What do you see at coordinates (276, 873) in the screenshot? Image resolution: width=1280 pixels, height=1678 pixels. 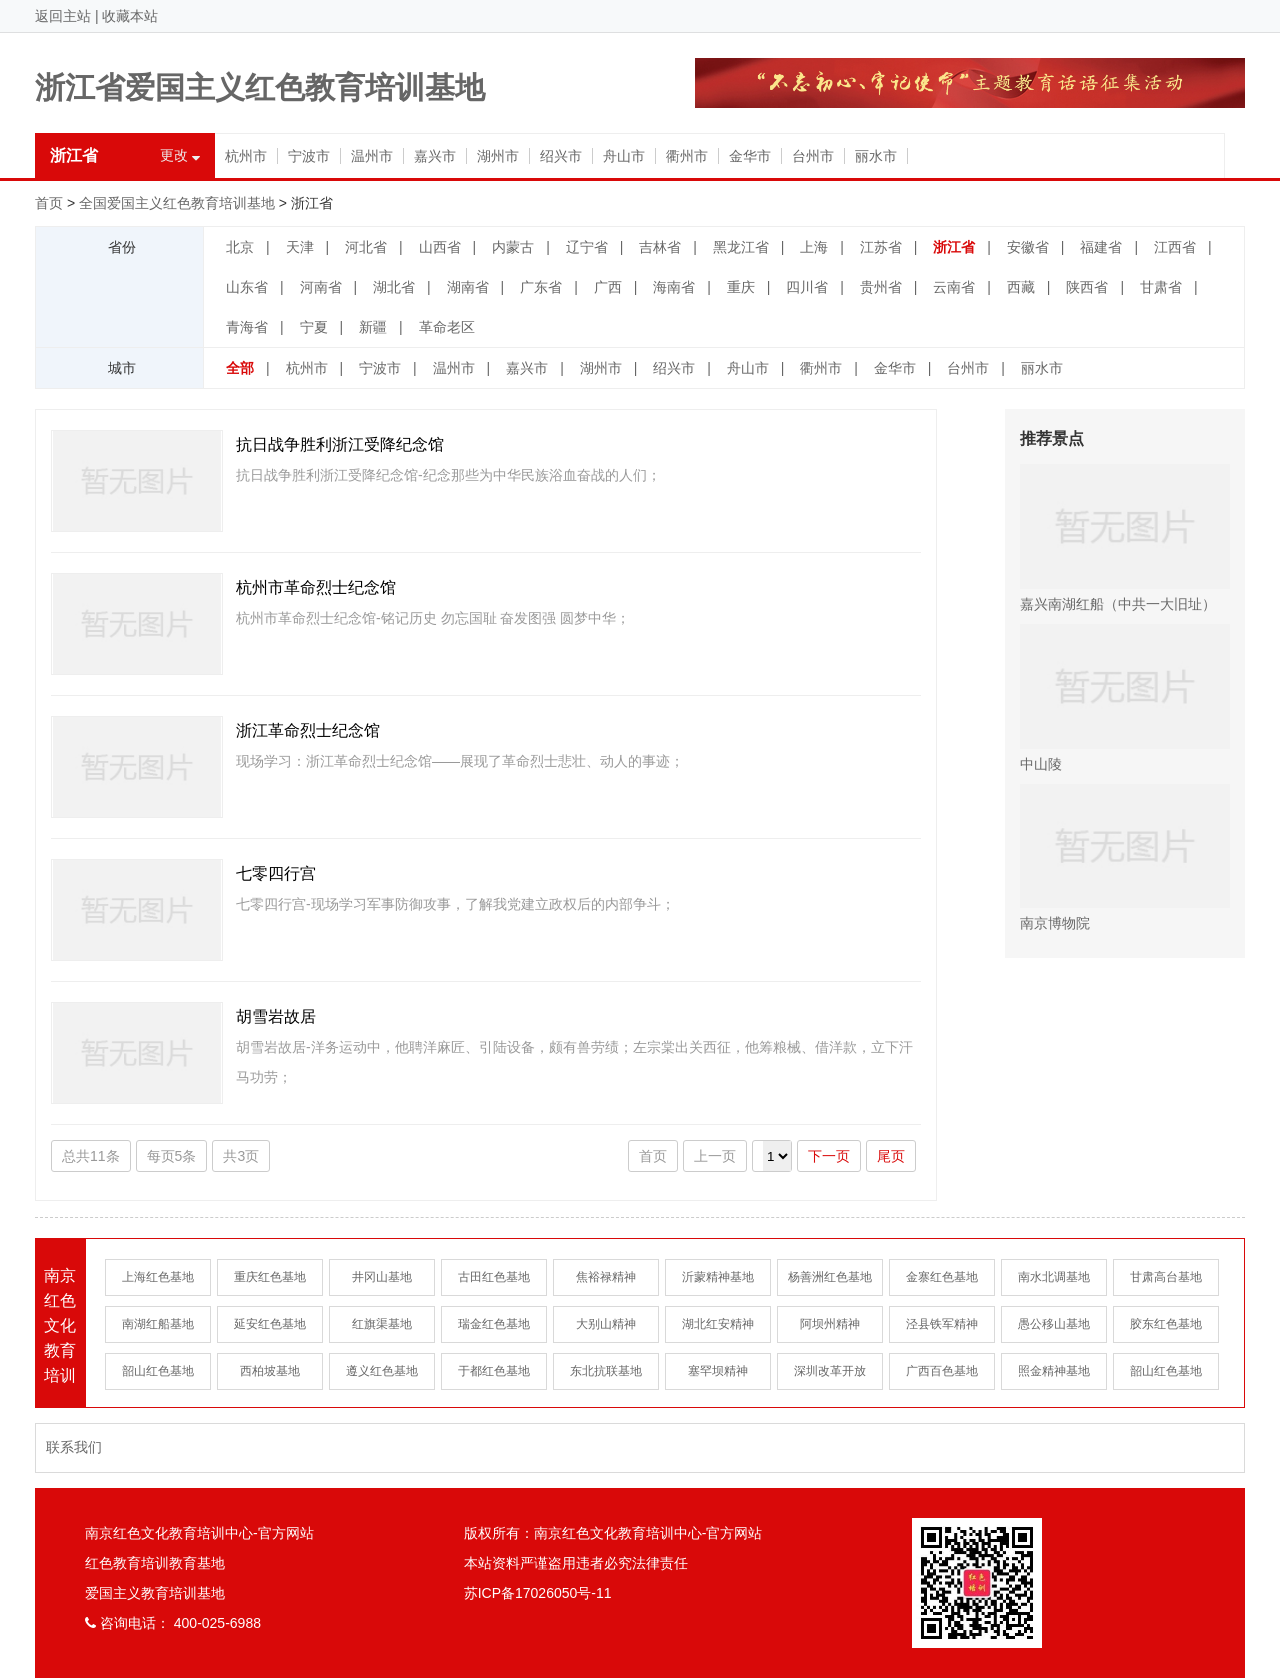 I see `七零四行宫` at bounding box center [276, 873].